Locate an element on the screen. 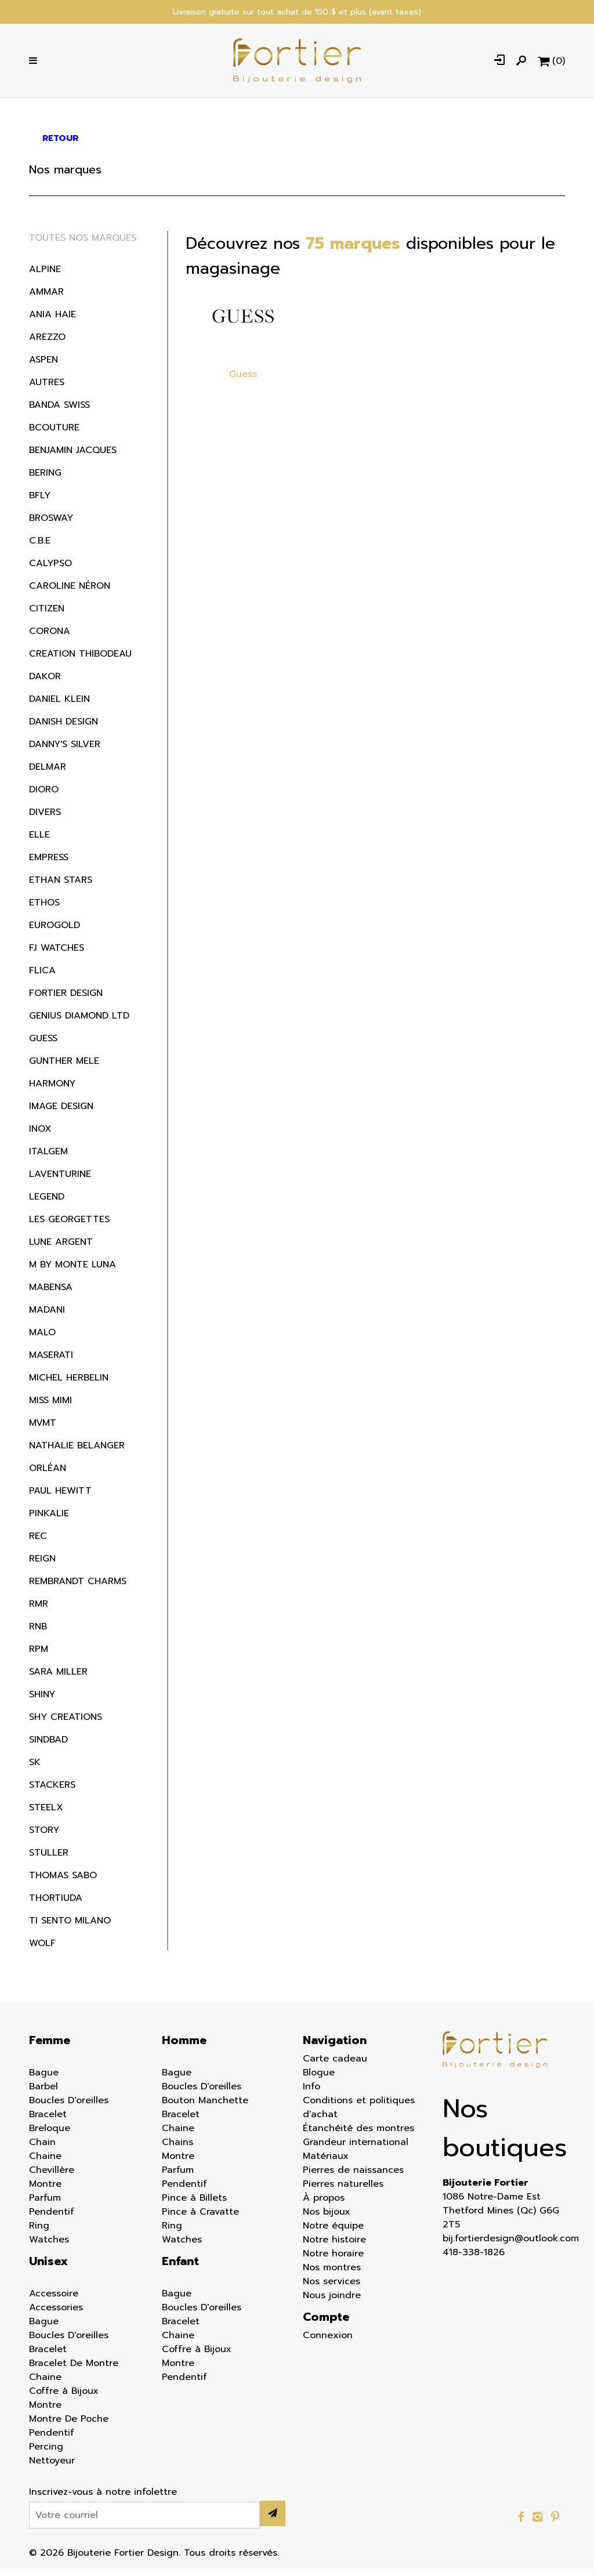 The image size is (594, 2576). M by Monte Luna is located at coordinates (72, 1272).